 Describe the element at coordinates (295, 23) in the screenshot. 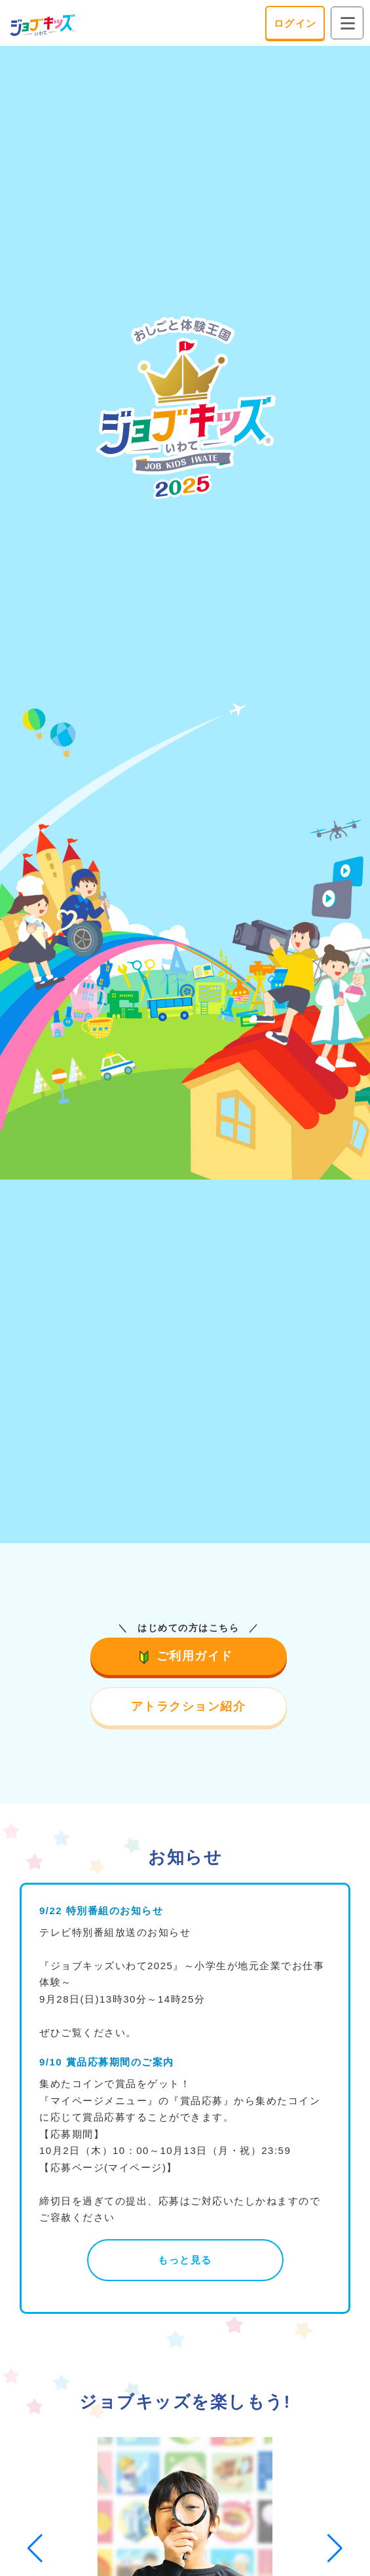

I see `ログイン` at that location.